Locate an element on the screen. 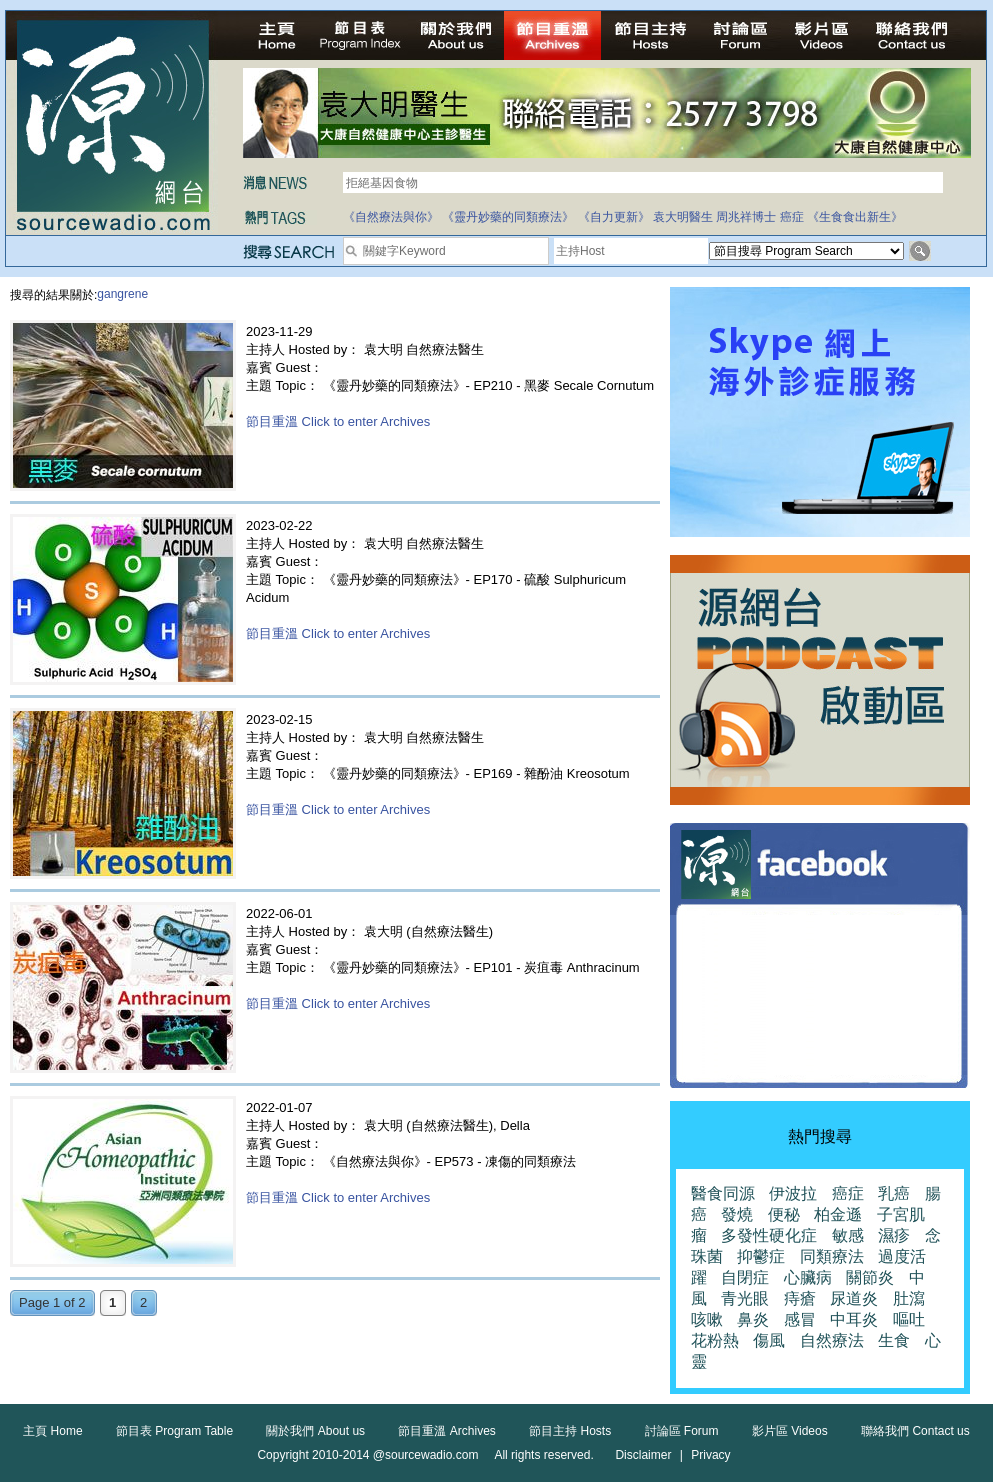 Image resolution: width=993 pixels, height=1482 pixels. 影片區 Videos is located at coordinates (790, 1431).